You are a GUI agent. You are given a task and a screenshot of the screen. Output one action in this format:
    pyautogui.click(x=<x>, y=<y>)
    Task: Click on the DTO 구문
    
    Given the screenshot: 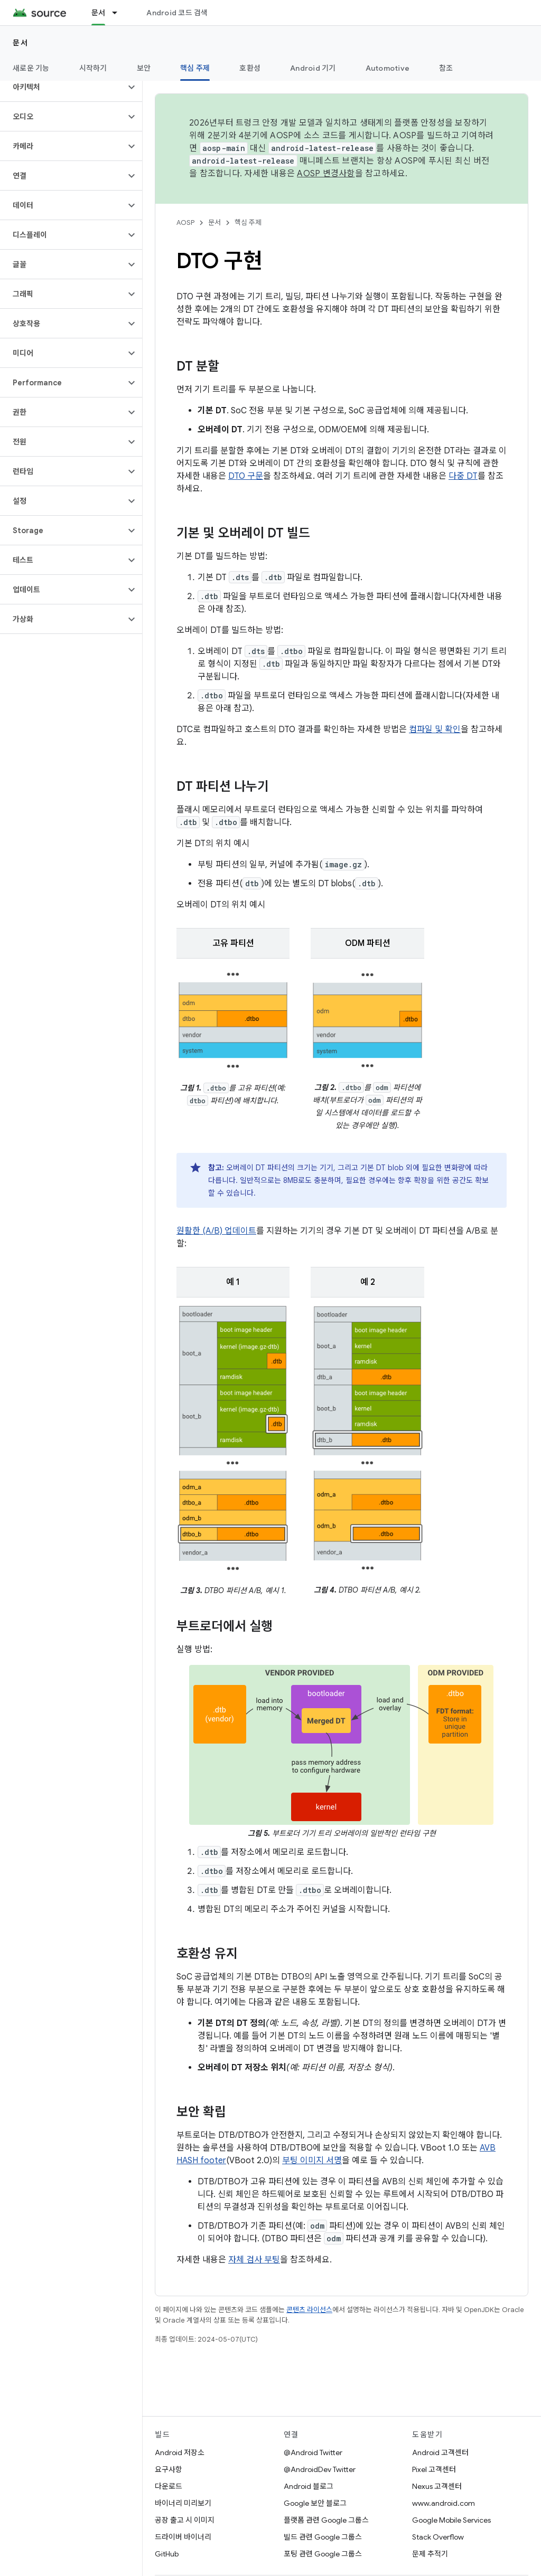 What is the action you would take?
    pyautogui.click(x=245, y=476)
    